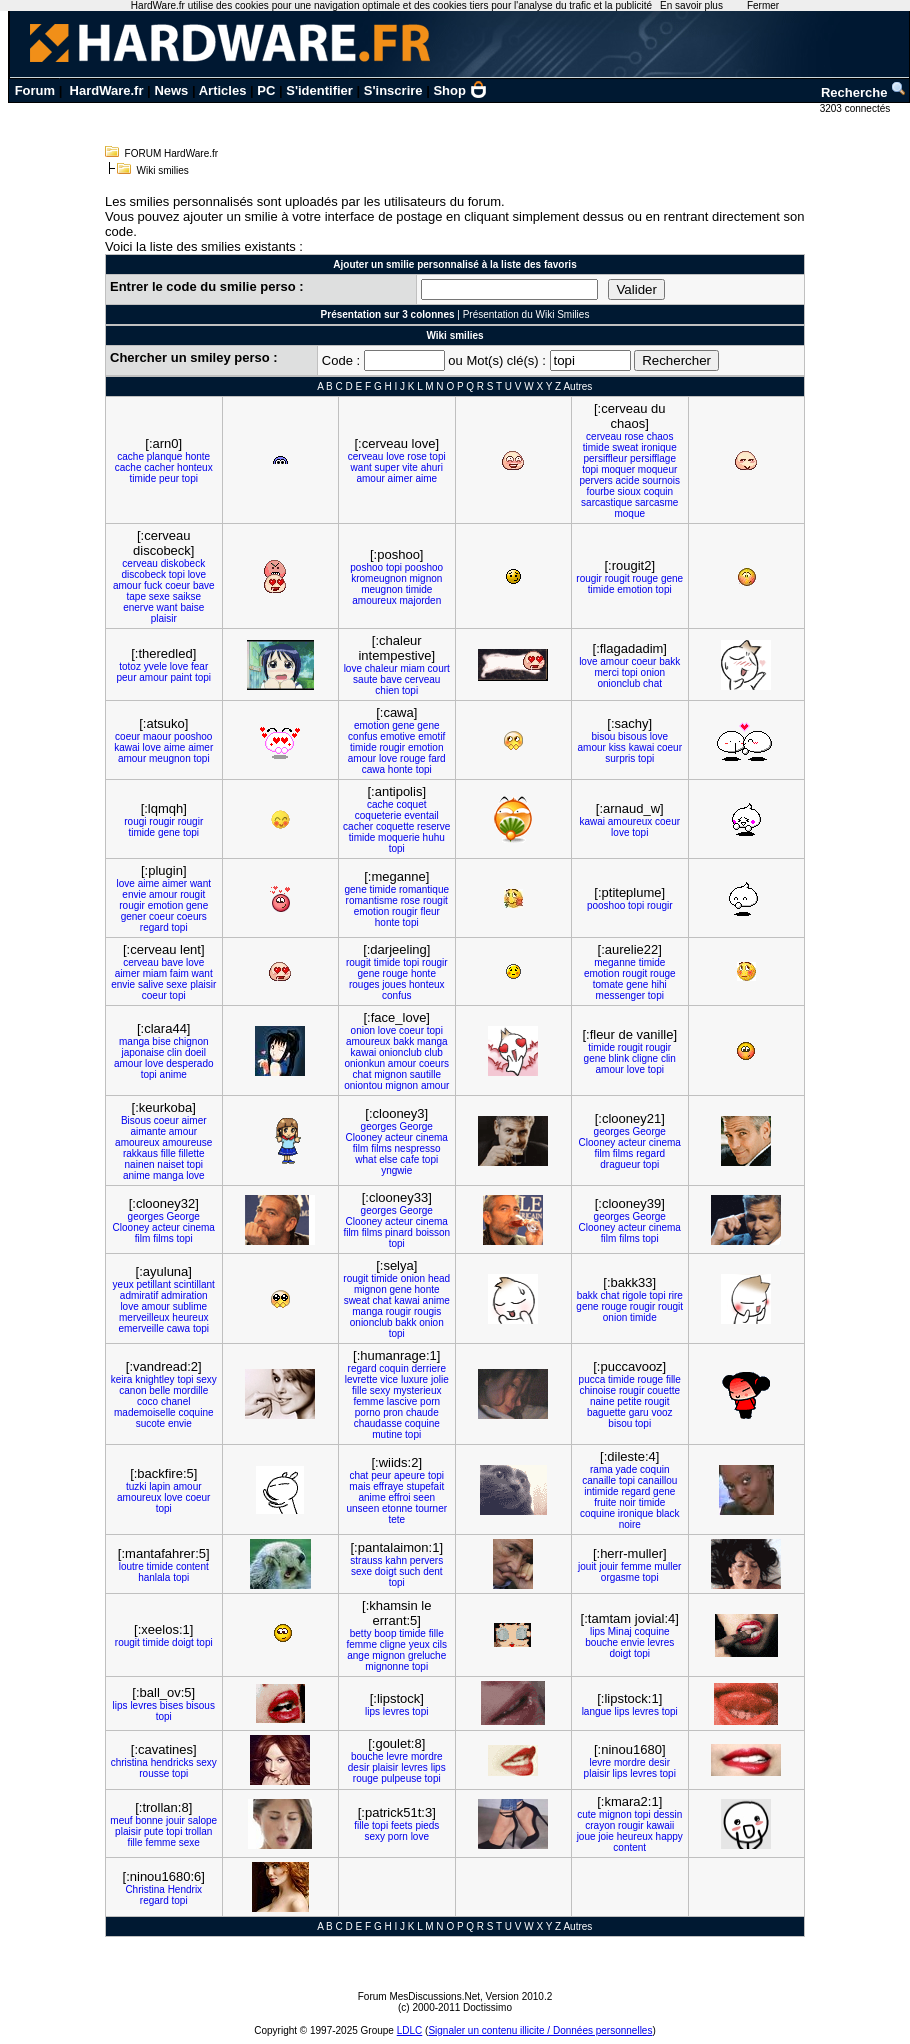  Describe the element at coordinates (399, 1232) in the screenshot. I see `pinard` at that location.